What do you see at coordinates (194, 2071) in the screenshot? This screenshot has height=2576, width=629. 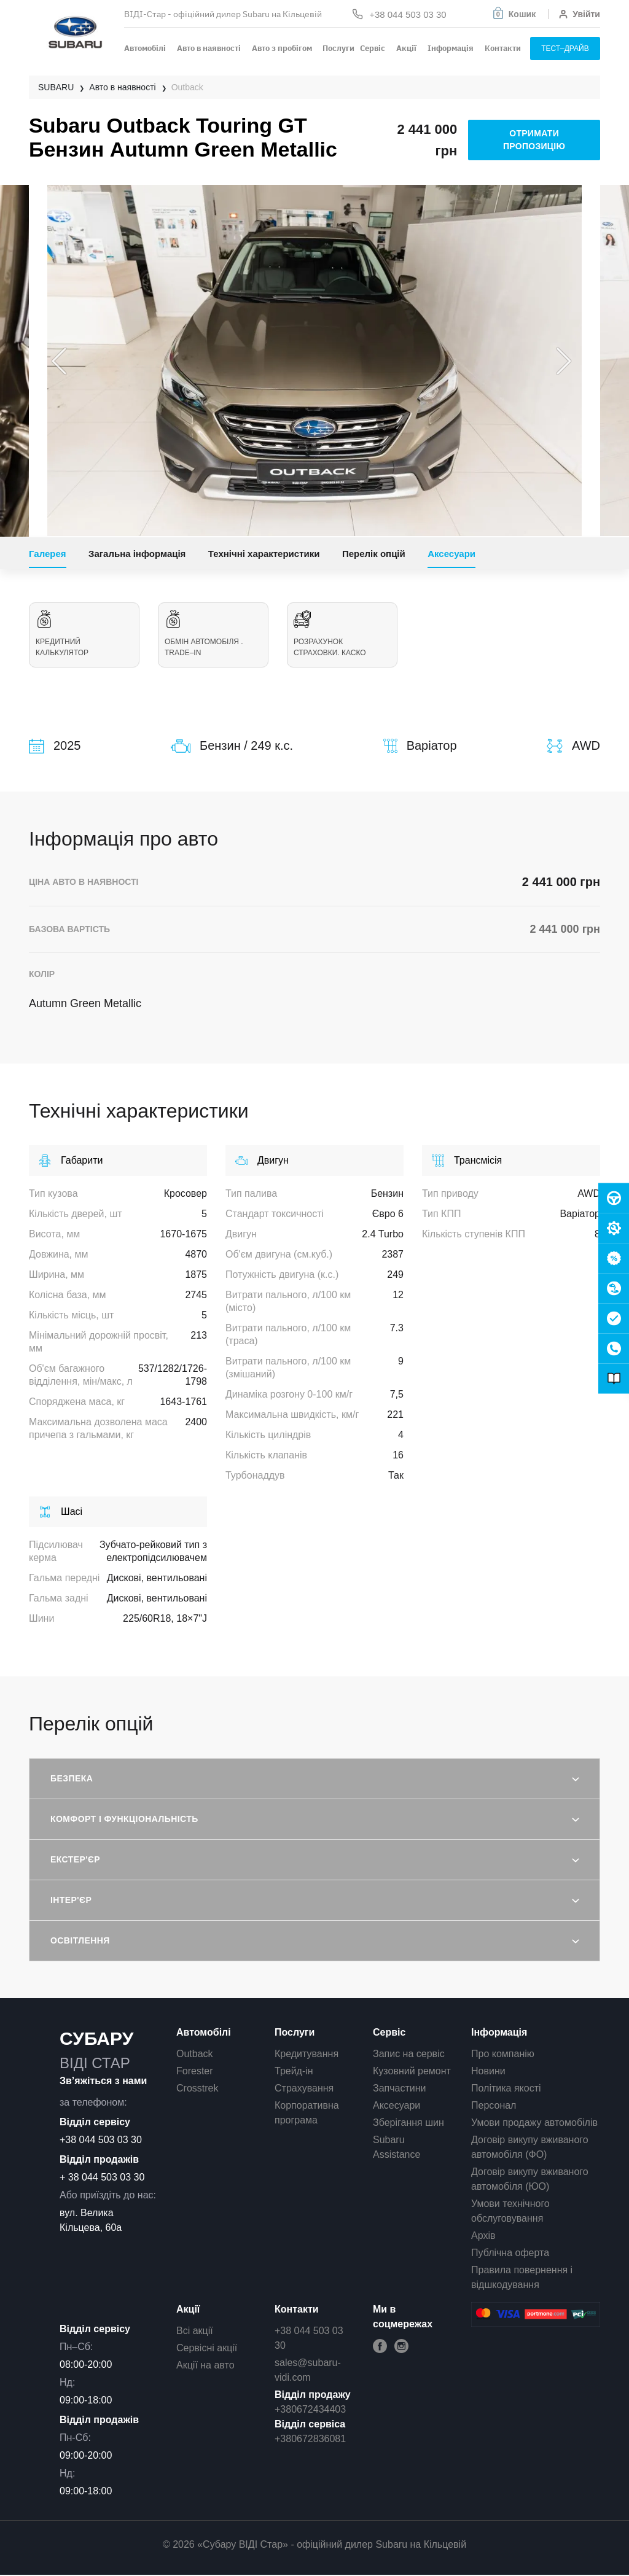 I see `Forester` at bounding box center [194, 2071].